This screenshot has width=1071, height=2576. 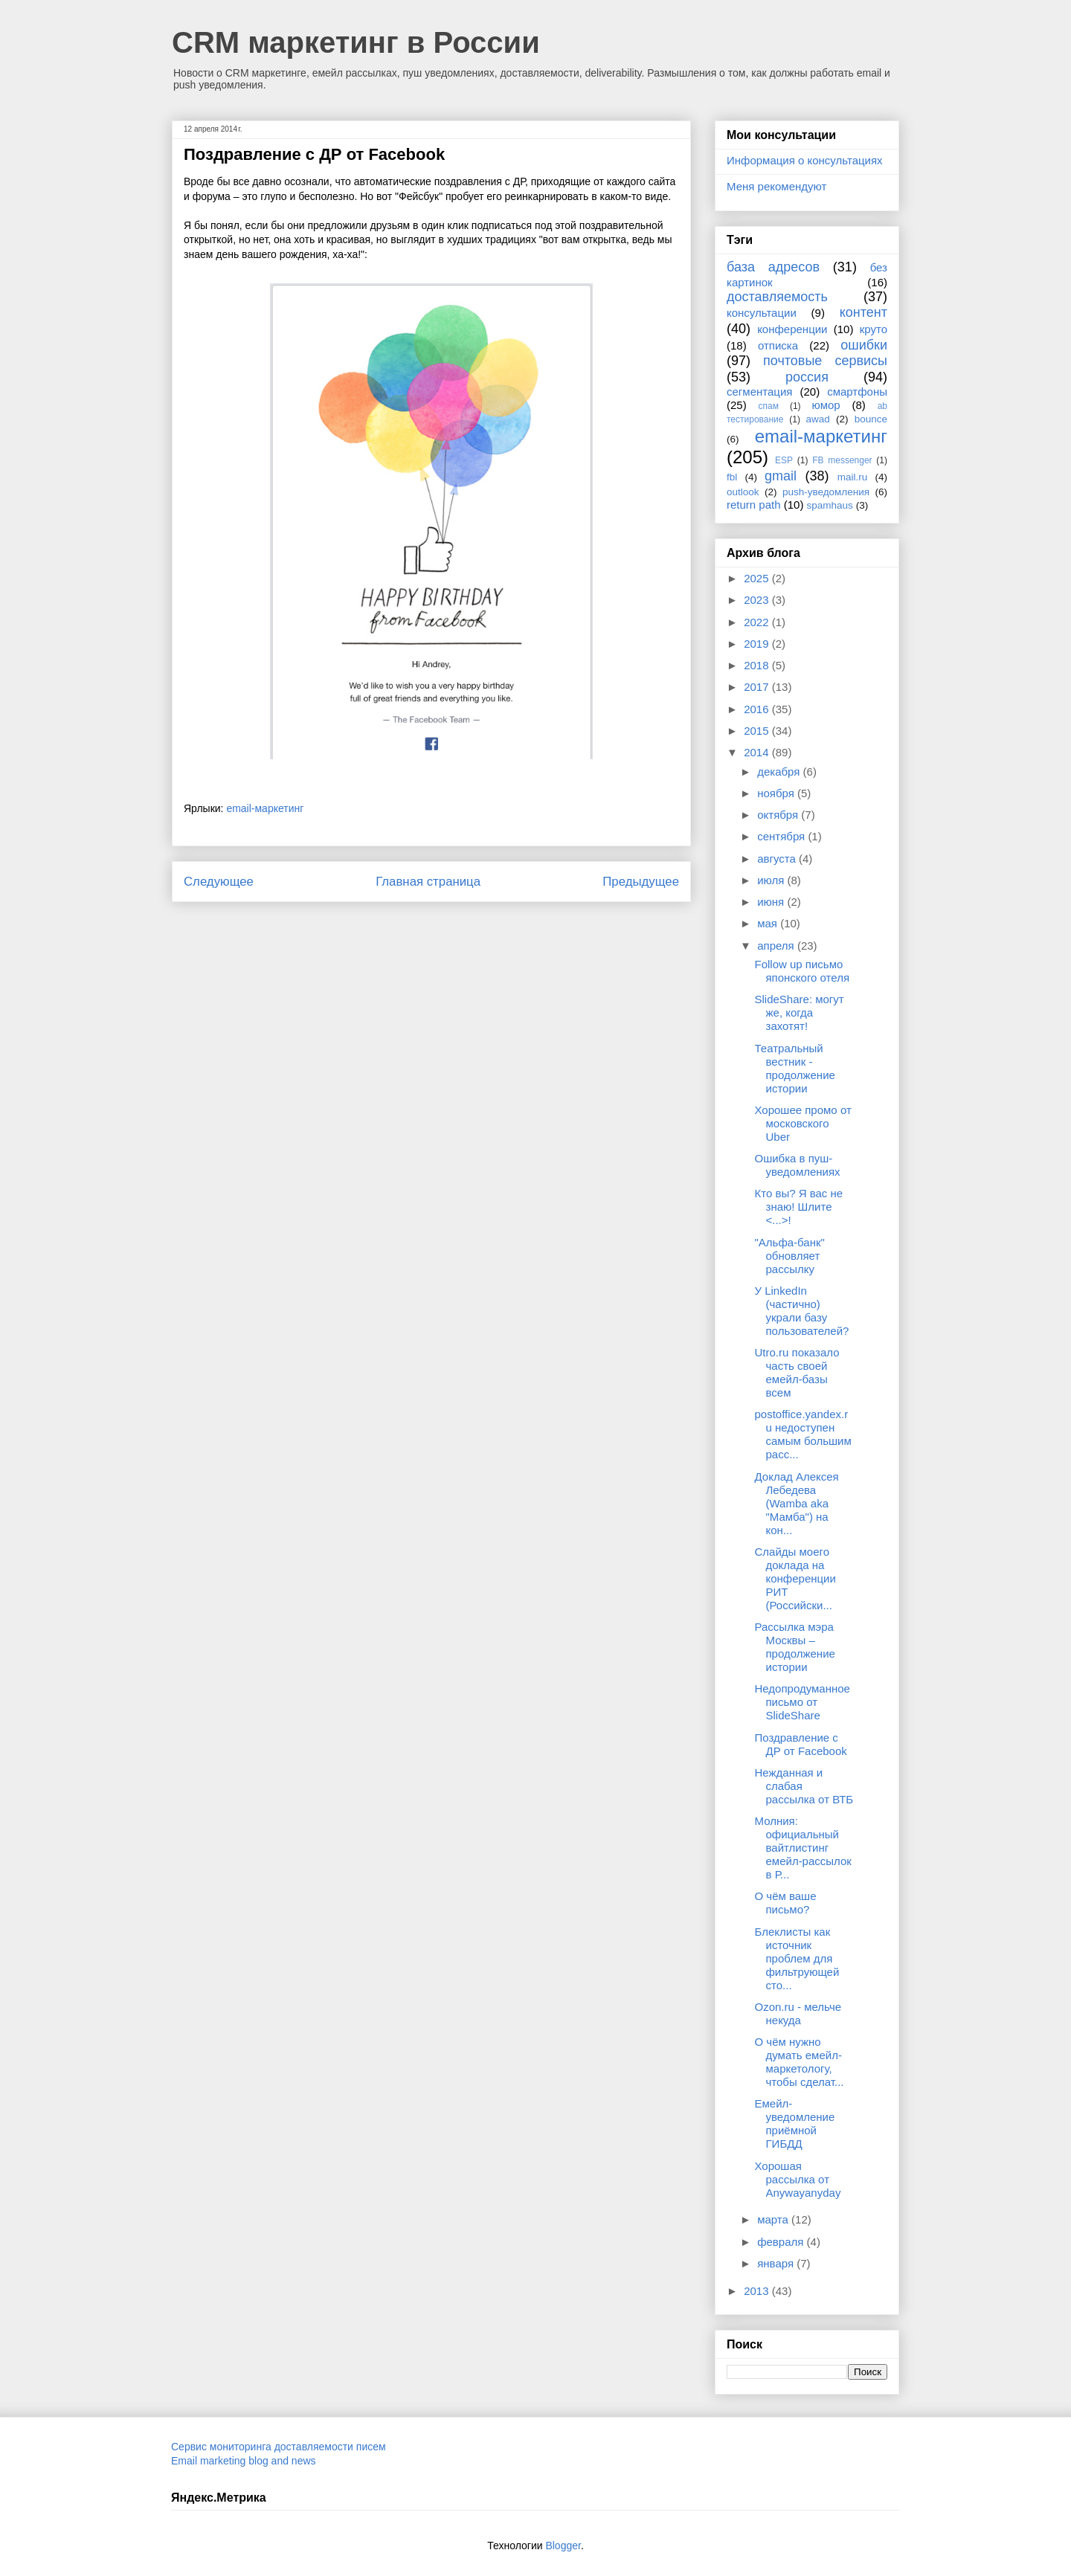 I want to click on Молния: официальный вайтлистинг емейл-рассылок в Р..., so click(x=803, y=1848).